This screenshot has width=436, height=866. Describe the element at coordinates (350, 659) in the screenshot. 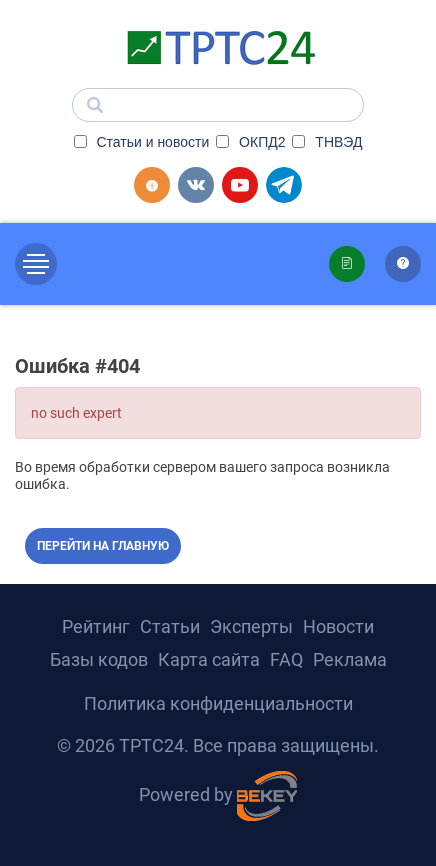

I see `Реклама` at that location.